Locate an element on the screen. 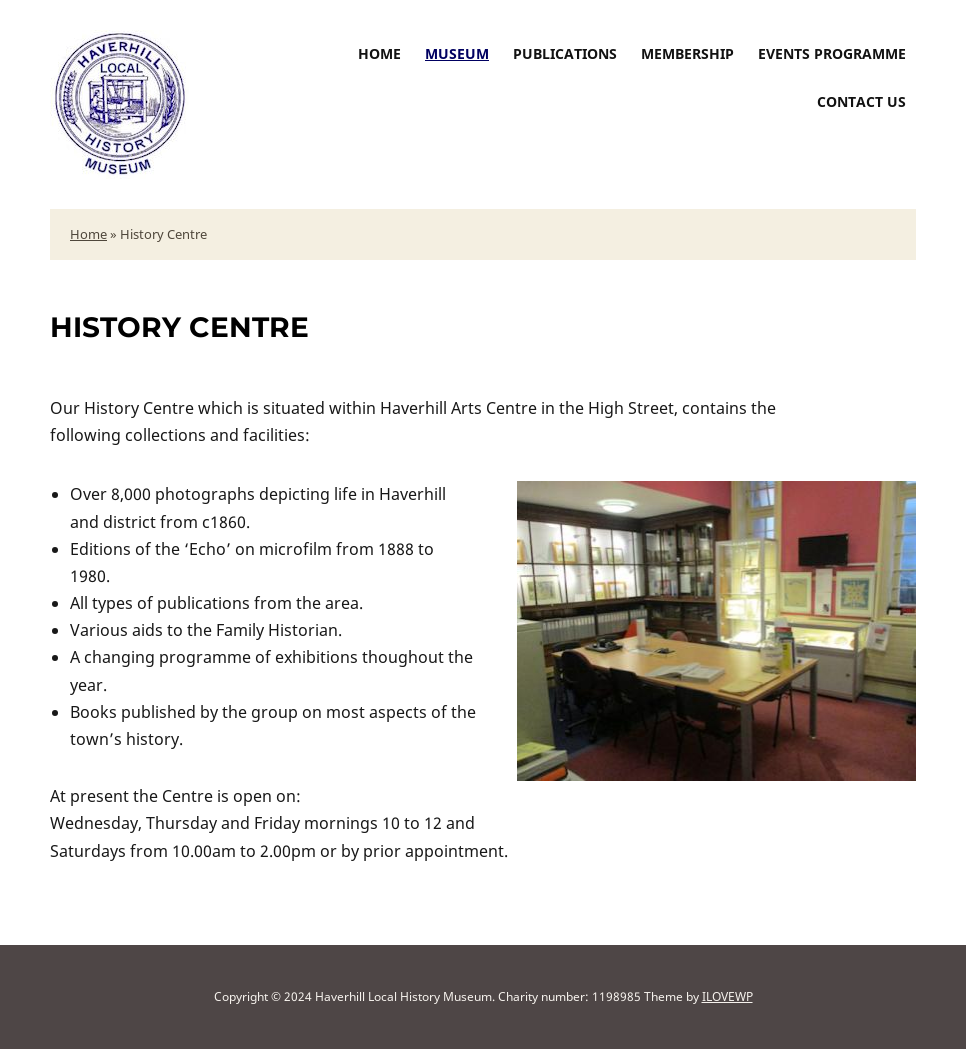 This screenshot has height=1049, width=966. Events Programme is located at coordinates (832, 53).